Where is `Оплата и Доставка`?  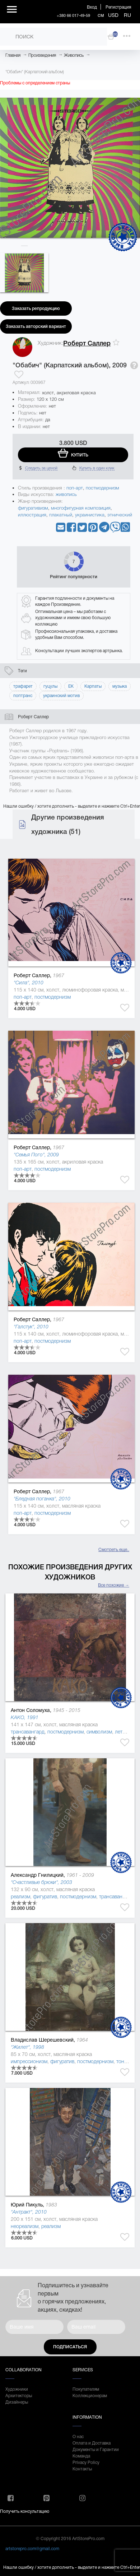
Оплата и Доставка is located at coordinates (92, 2443).